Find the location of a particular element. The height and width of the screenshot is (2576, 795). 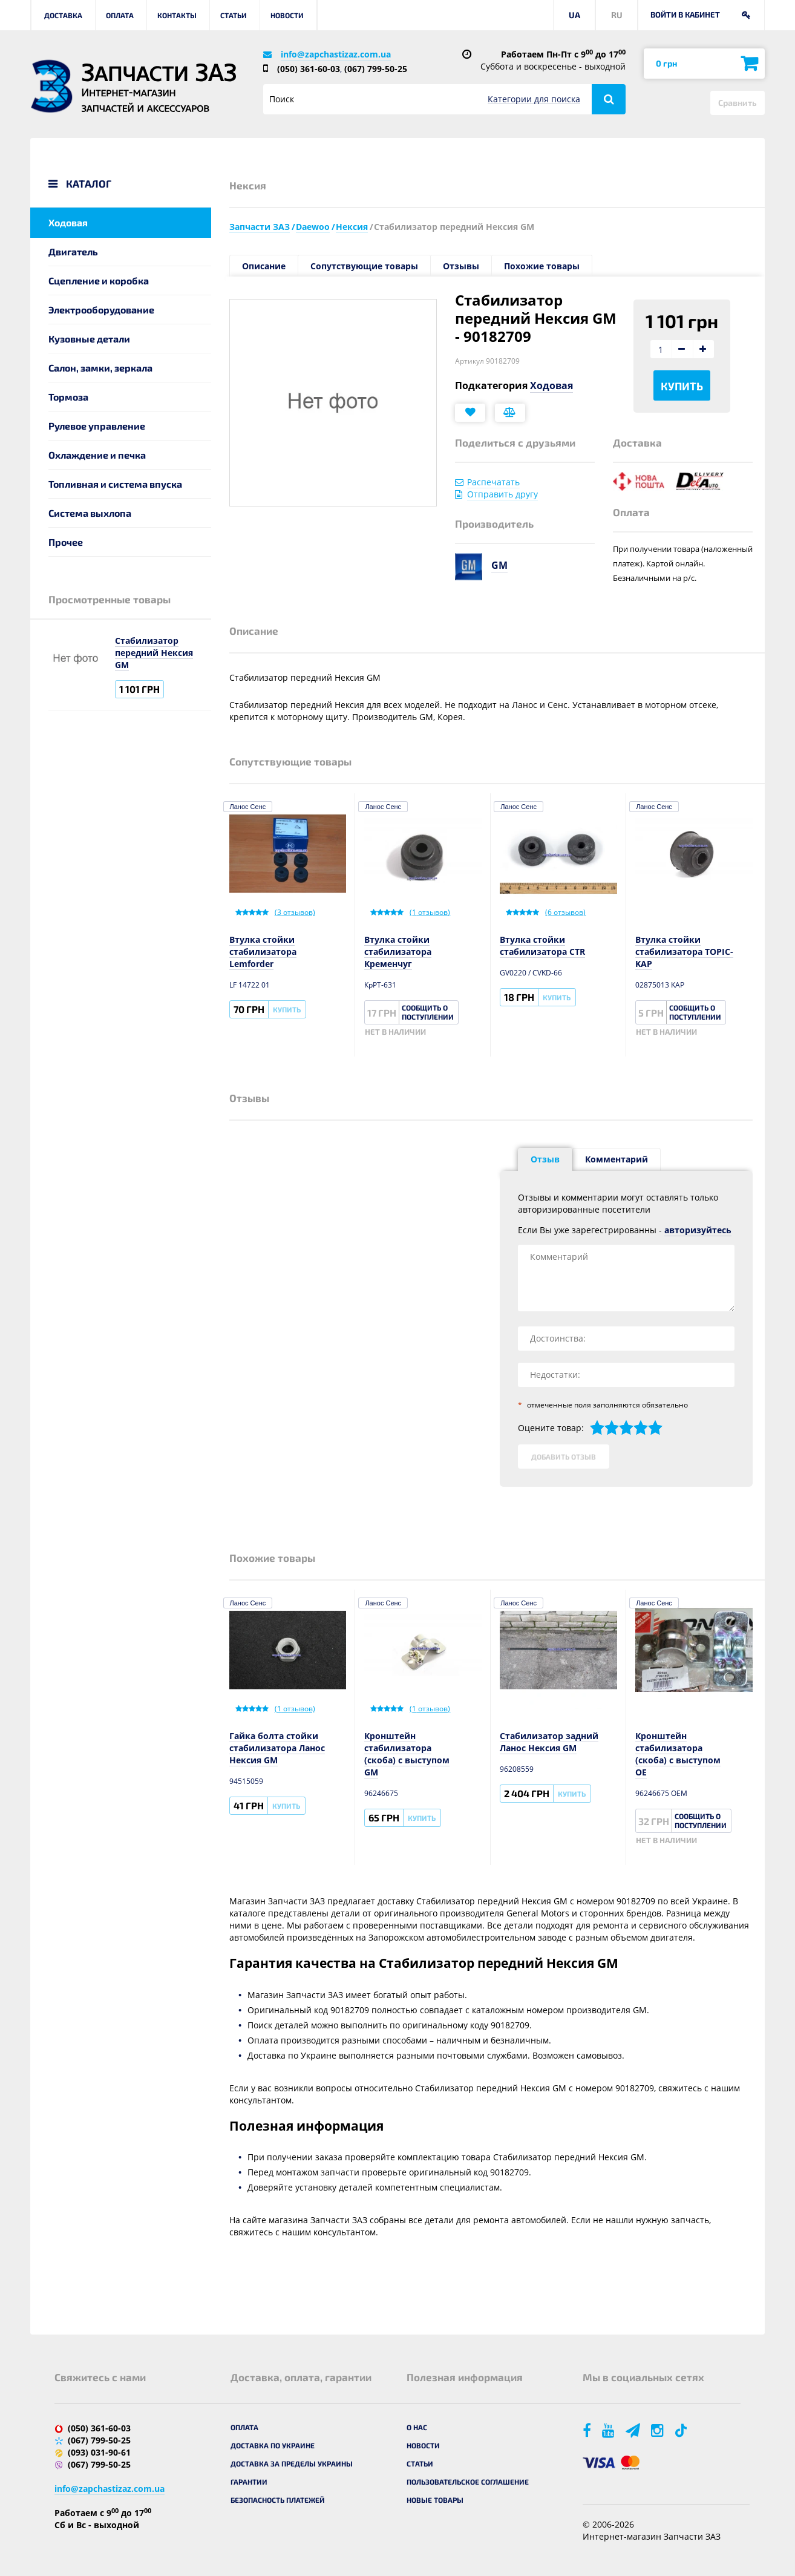

Описание is located at coordinates (264, 266).